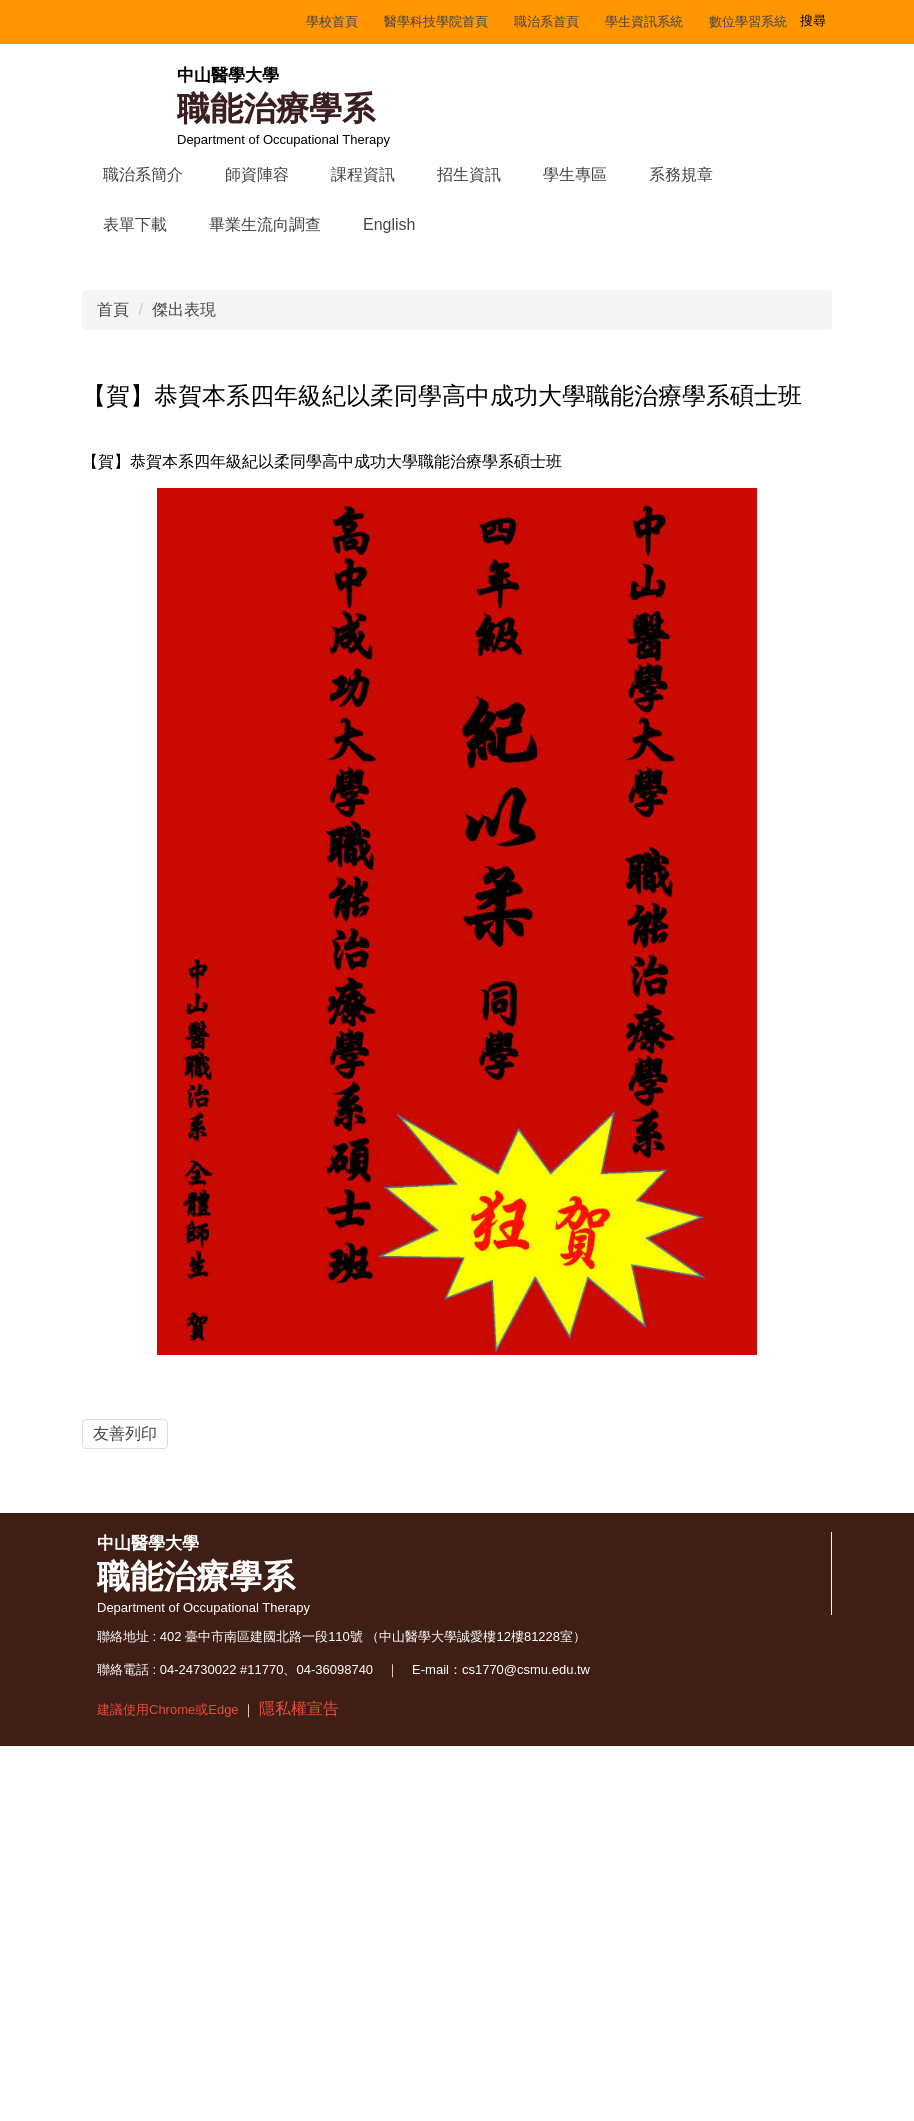 The height and width of the screenshot is (2121, 914). Describe the element at coordinates (575, 174) in the screenshot. I see `學生專區 [button]` at that location.